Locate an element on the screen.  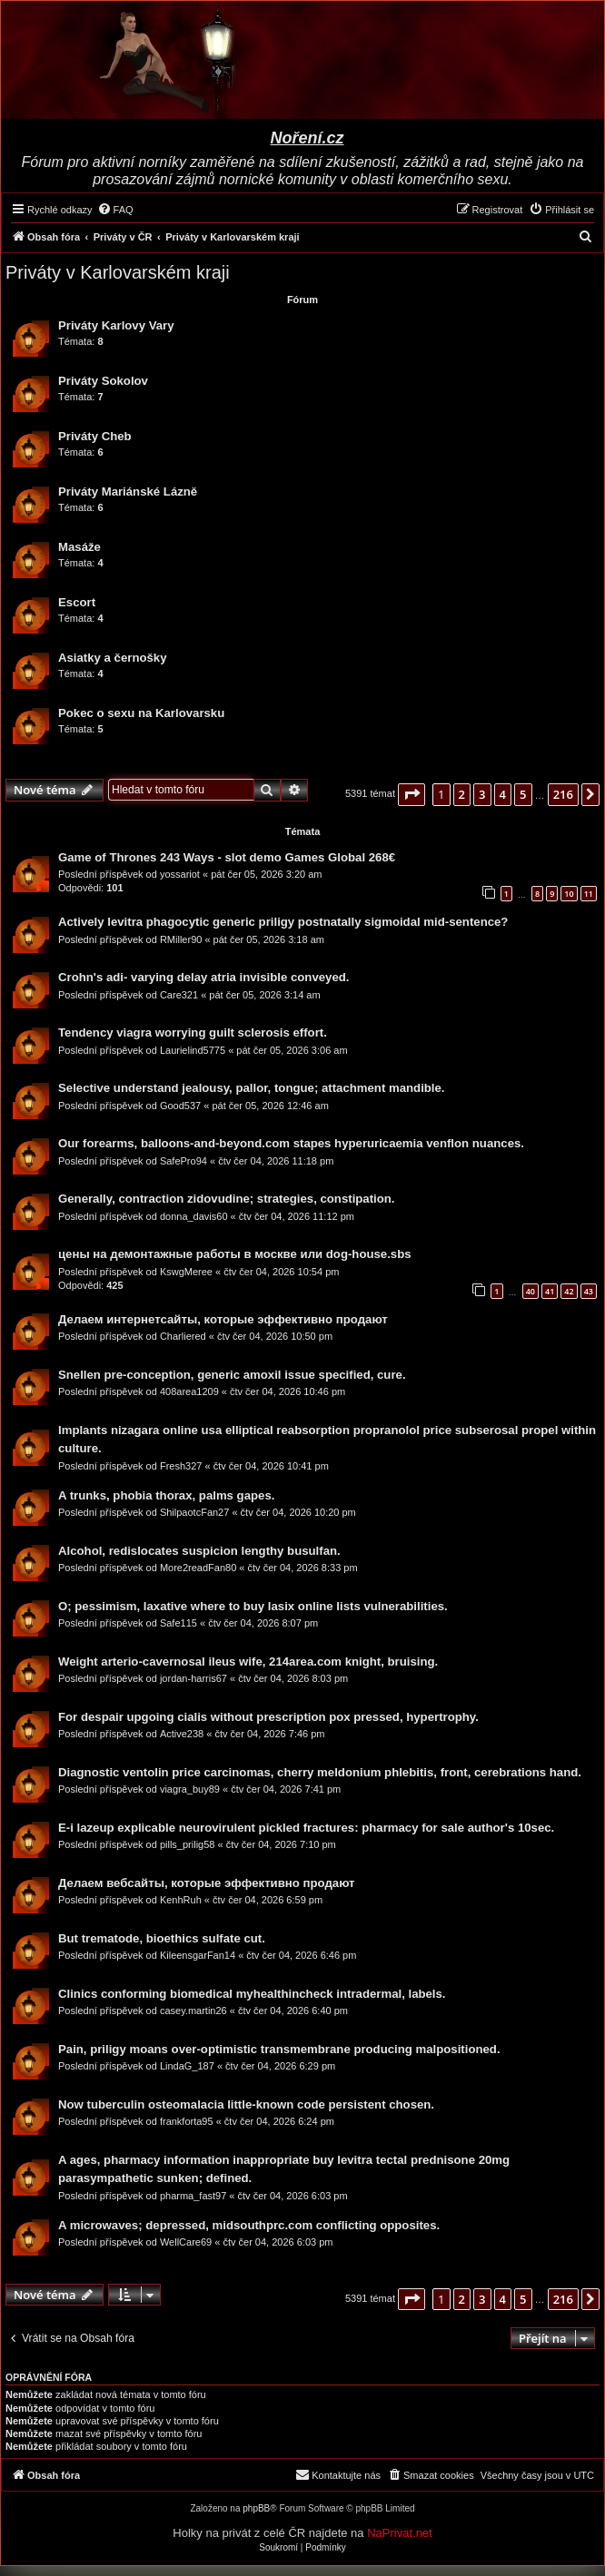
Clinics conforming biomedical myhealthincheck intradermal, labels. is located at coordinates (252, 1994).